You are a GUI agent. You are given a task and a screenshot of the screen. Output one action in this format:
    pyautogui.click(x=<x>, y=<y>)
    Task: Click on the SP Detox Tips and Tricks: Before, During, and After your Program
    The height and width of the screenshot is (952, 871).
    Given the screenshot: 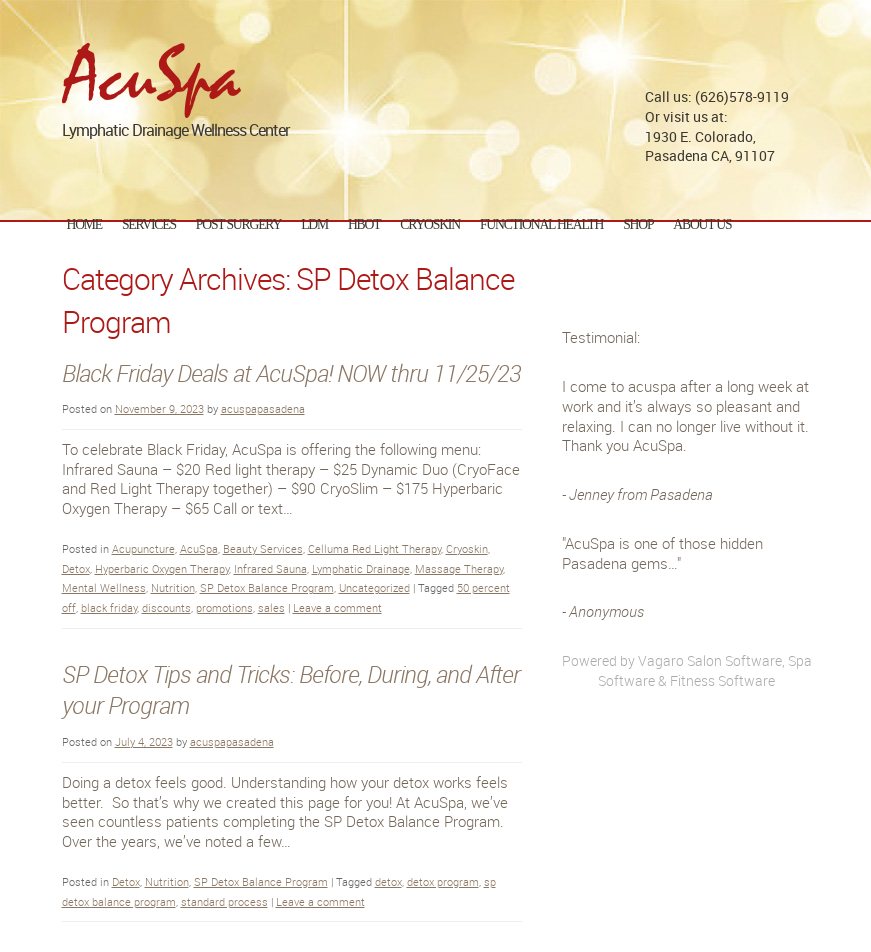 What is the action you would take?
    pyautogui.click(x=291, y=690)
    